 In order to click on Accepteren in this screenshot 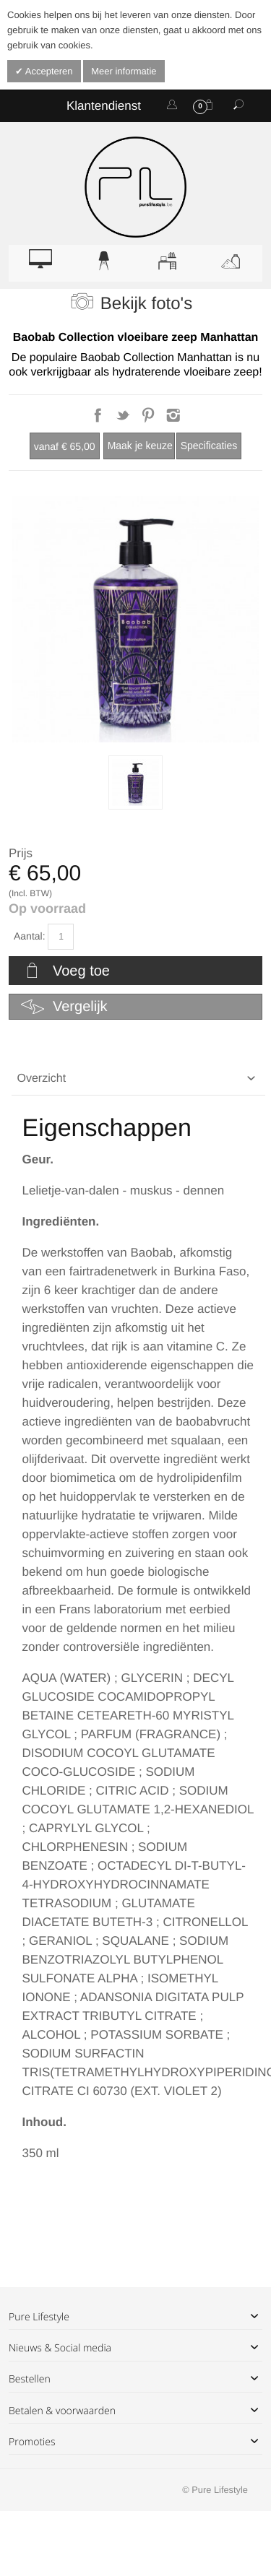, I will do `click(48, 71)`.